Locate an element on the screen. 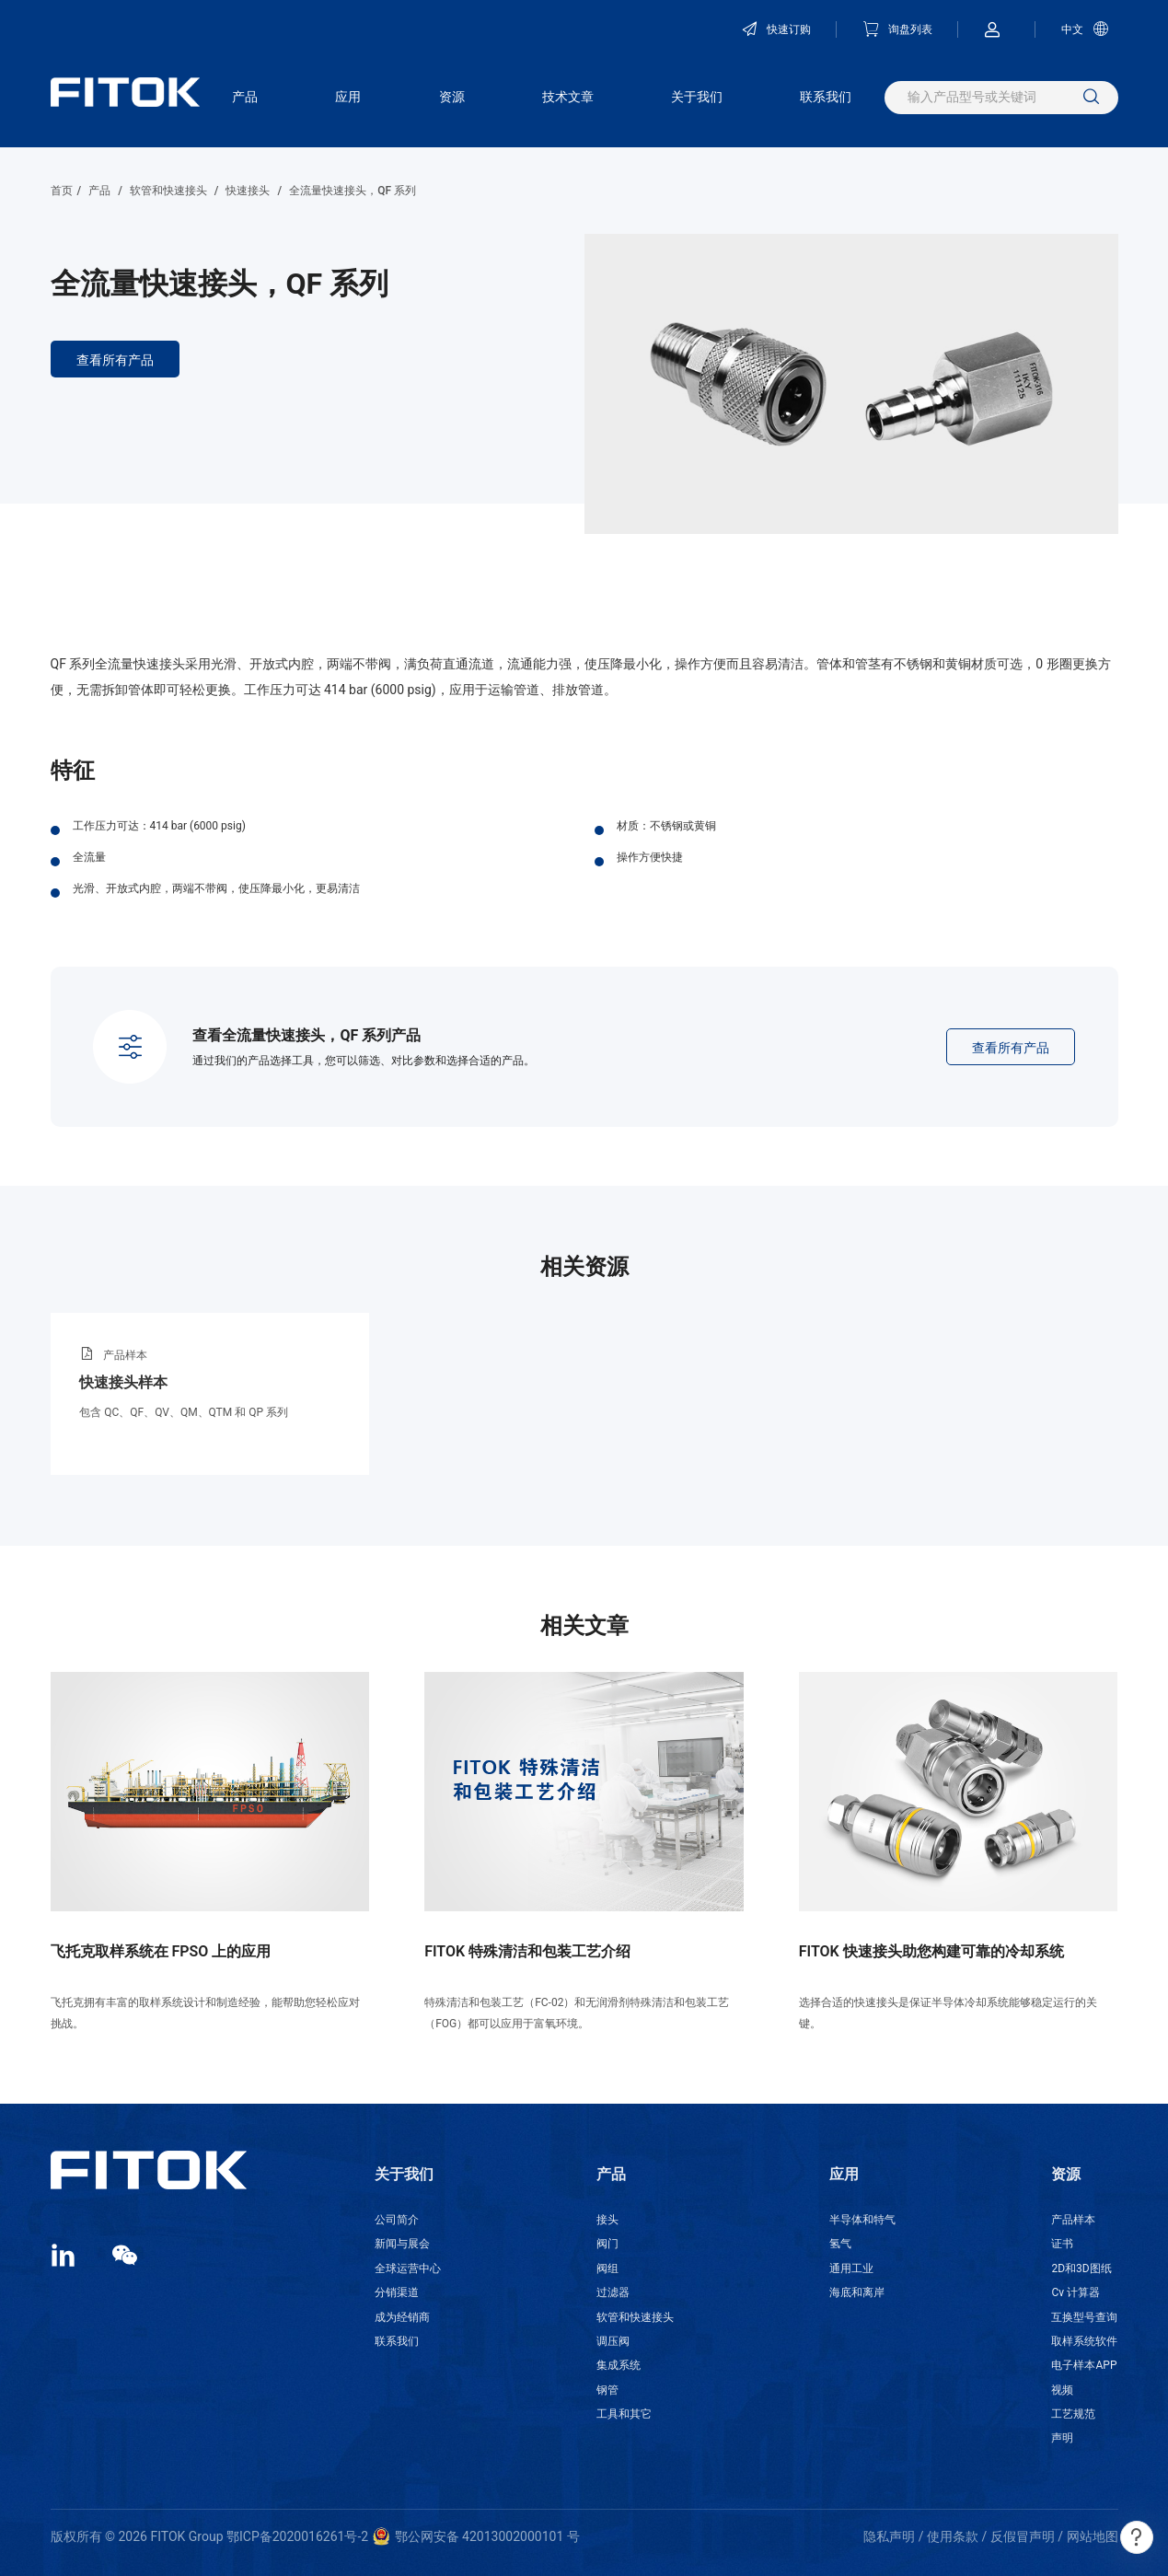 This screenshot has width=1168, height=2576. 2D和3D图纸 is located at coordinates (1081, 2268).